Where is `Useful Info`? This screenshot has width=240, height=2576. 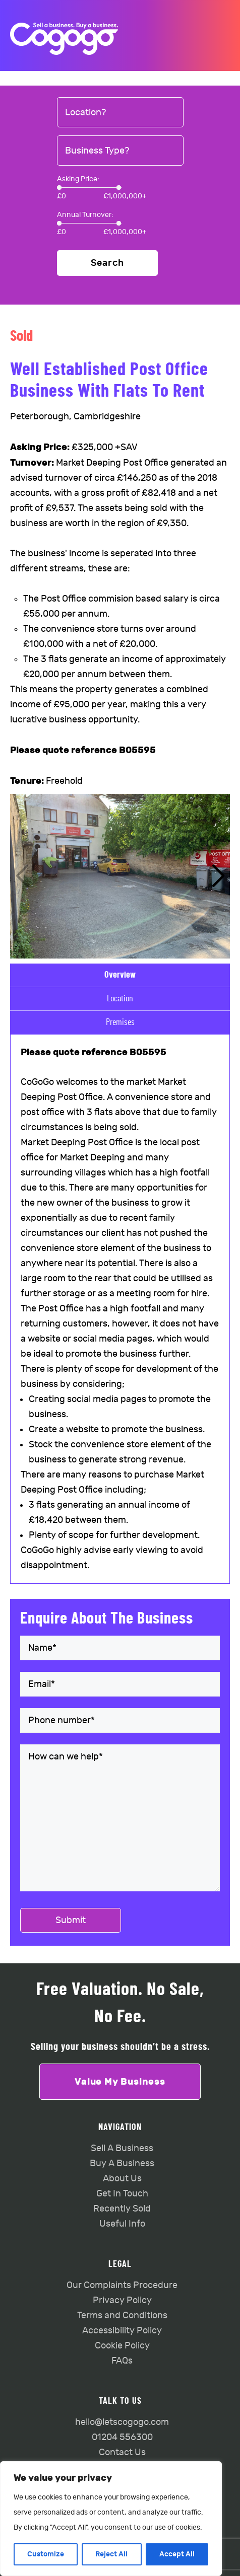 Useful Info is located at coordinates (122, 2224).